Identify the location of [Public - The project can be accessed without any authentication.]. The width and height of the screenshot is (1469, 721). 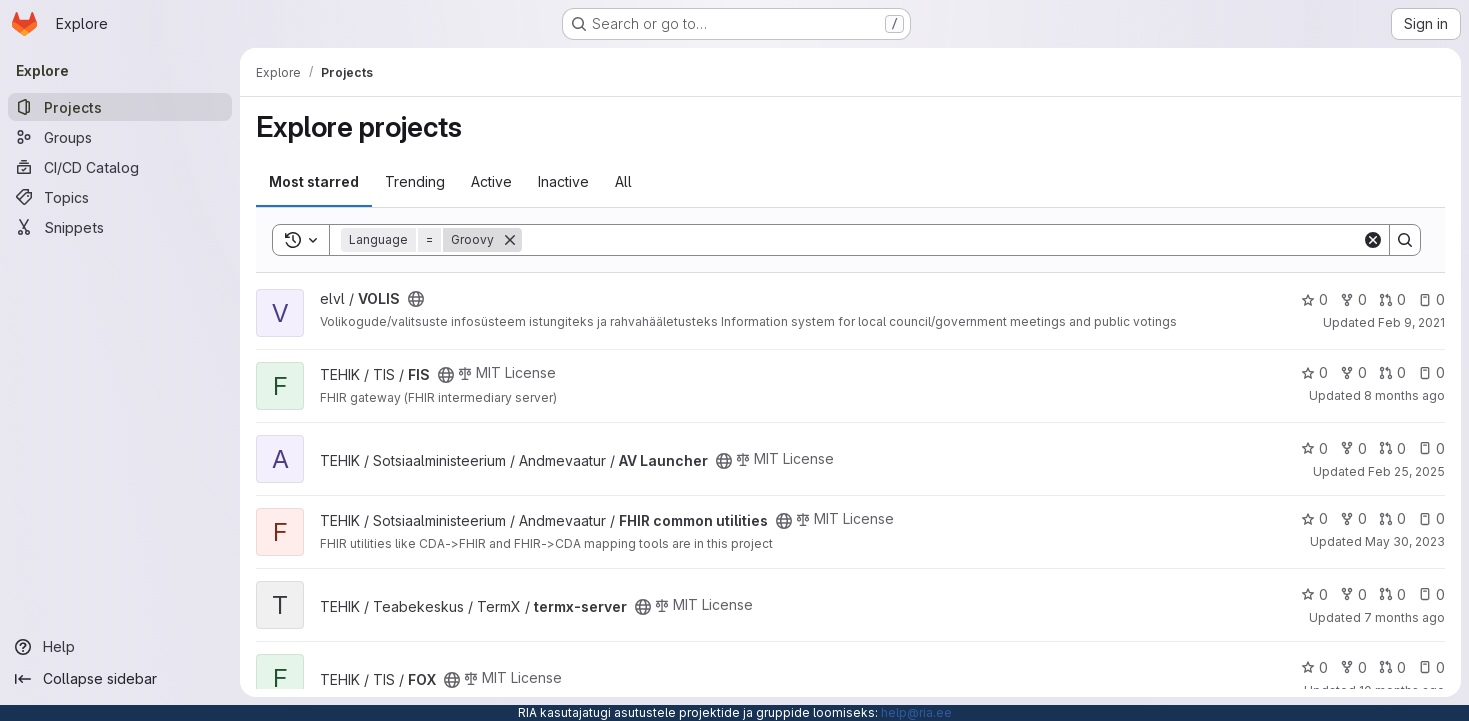
(416, 299).